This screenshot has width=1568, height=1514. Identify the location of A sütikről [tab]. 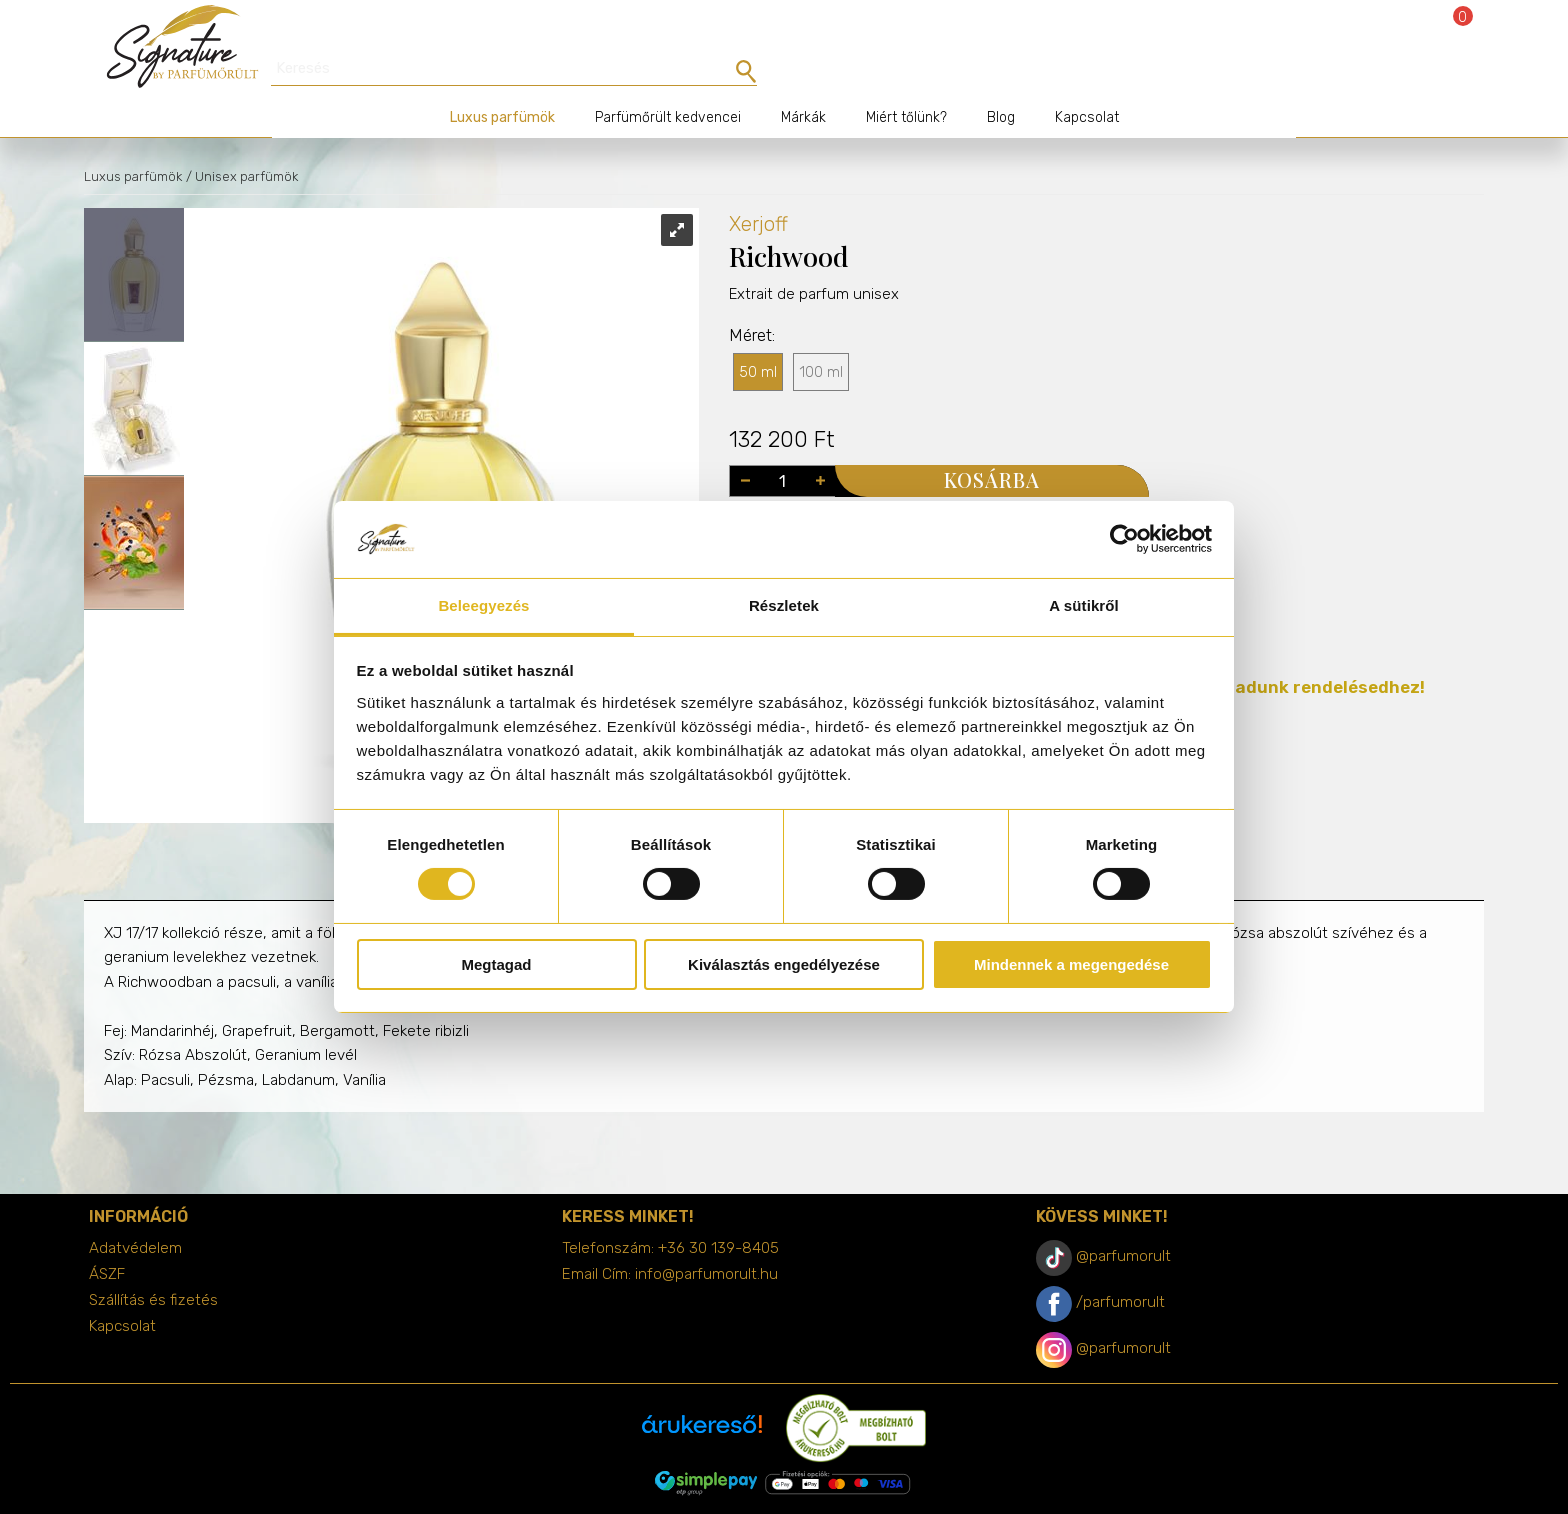
(1084, 605).